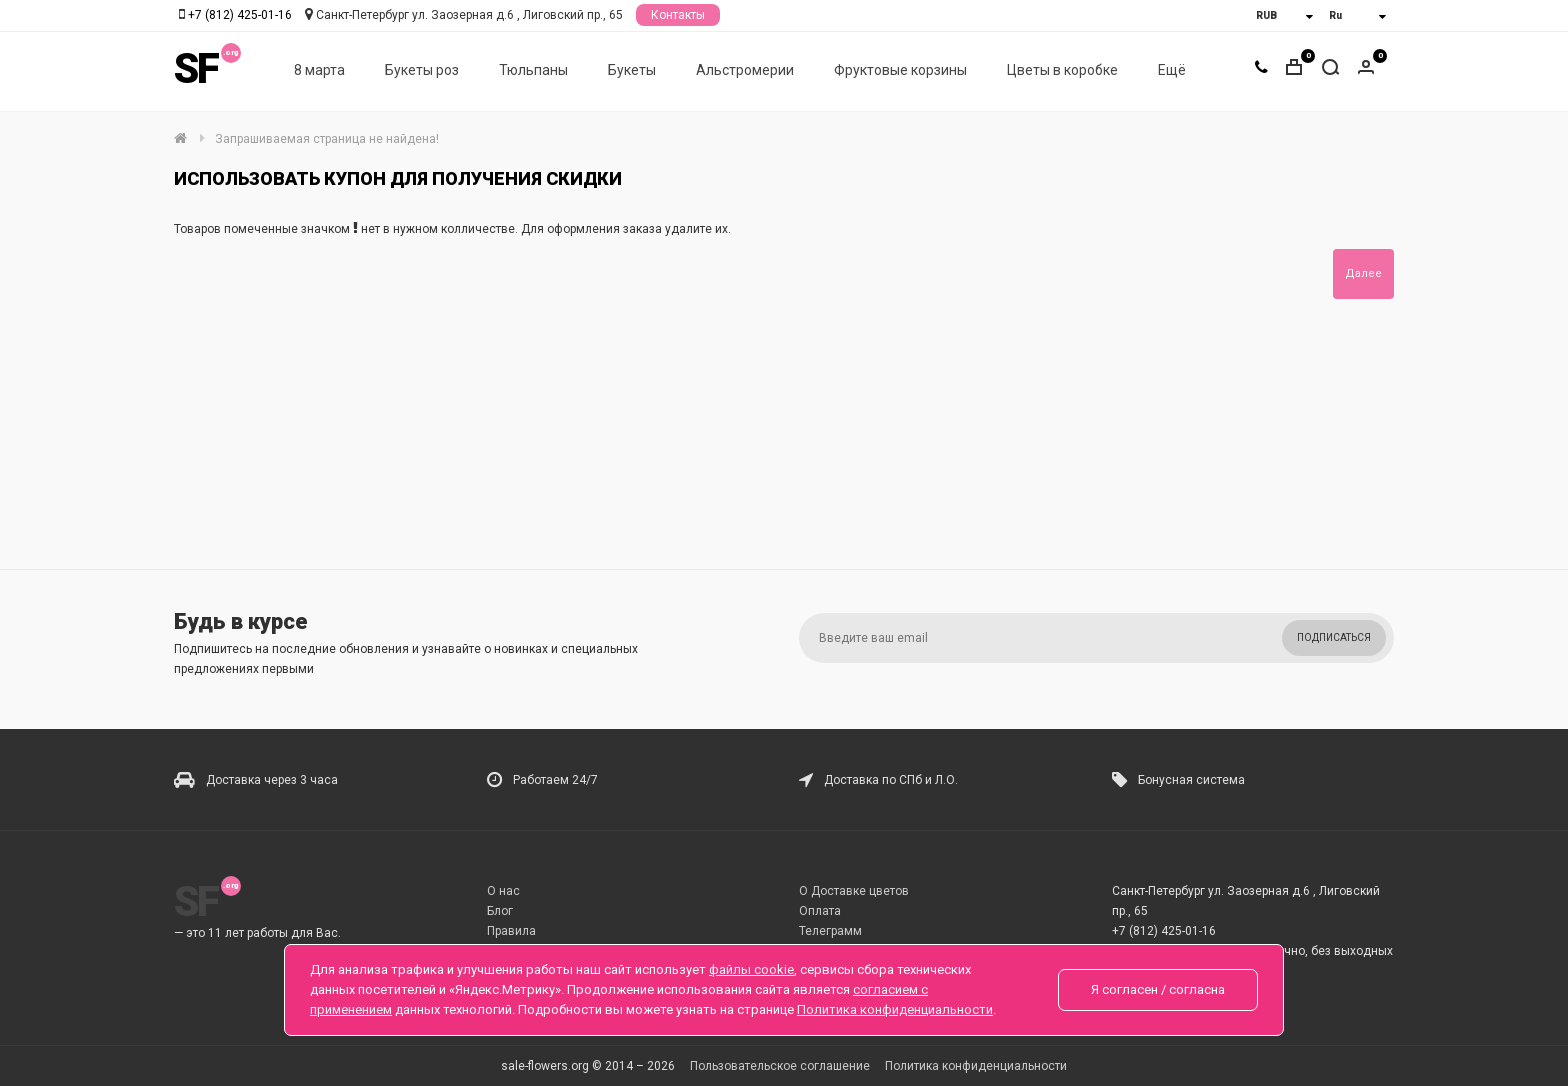 Image resolution: width=1568 pixels, height=1086 pixels. What do you see at coordinates (751, 969) in the screenshot?
I see `файлы cookie` at bounding box center [751, 969].